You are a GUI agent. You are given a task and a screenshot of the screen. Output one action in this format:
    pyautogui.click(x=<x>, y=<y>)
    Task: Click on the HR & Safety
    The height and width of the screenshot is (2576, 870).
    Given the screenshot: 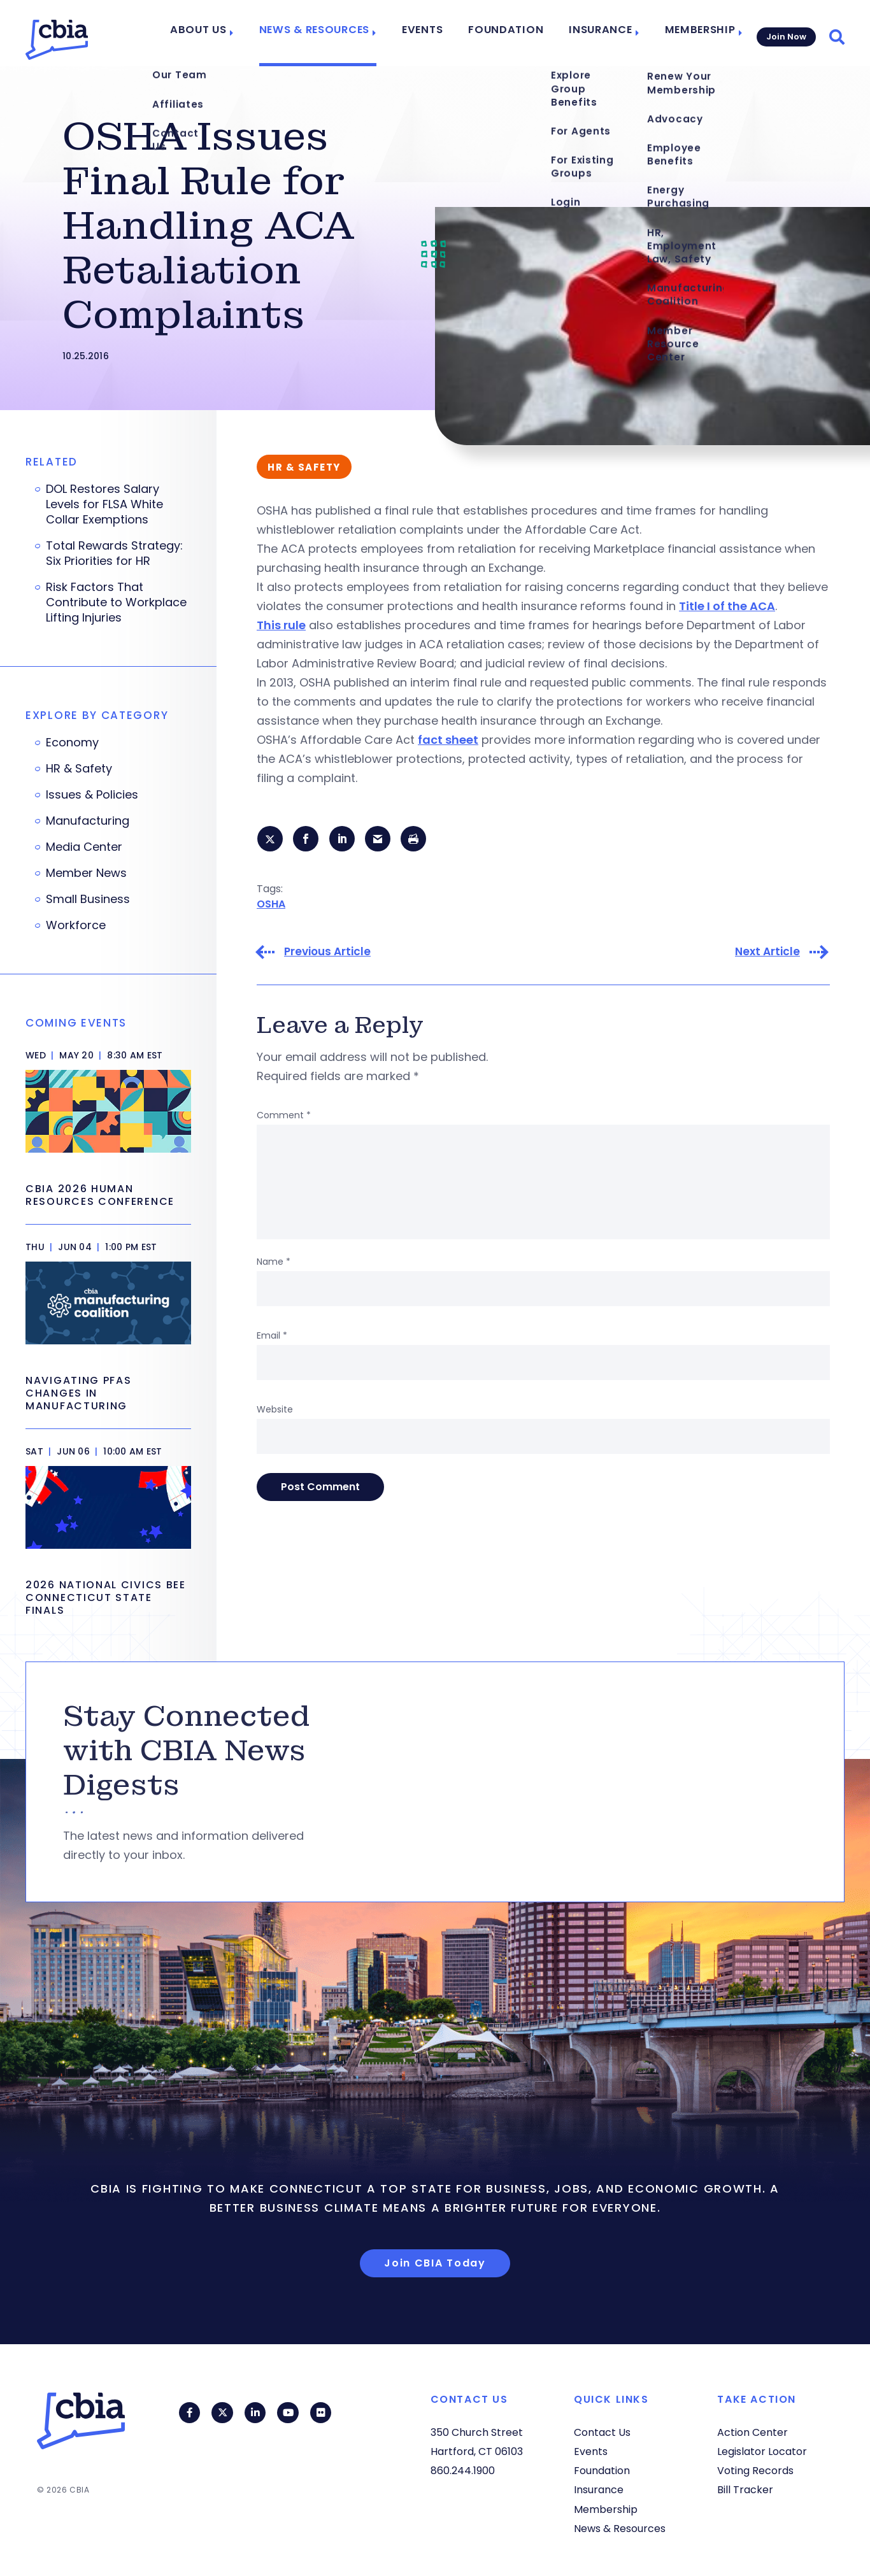 What is the action you would take?
    pyautogui.click(x=79, y=768)
    